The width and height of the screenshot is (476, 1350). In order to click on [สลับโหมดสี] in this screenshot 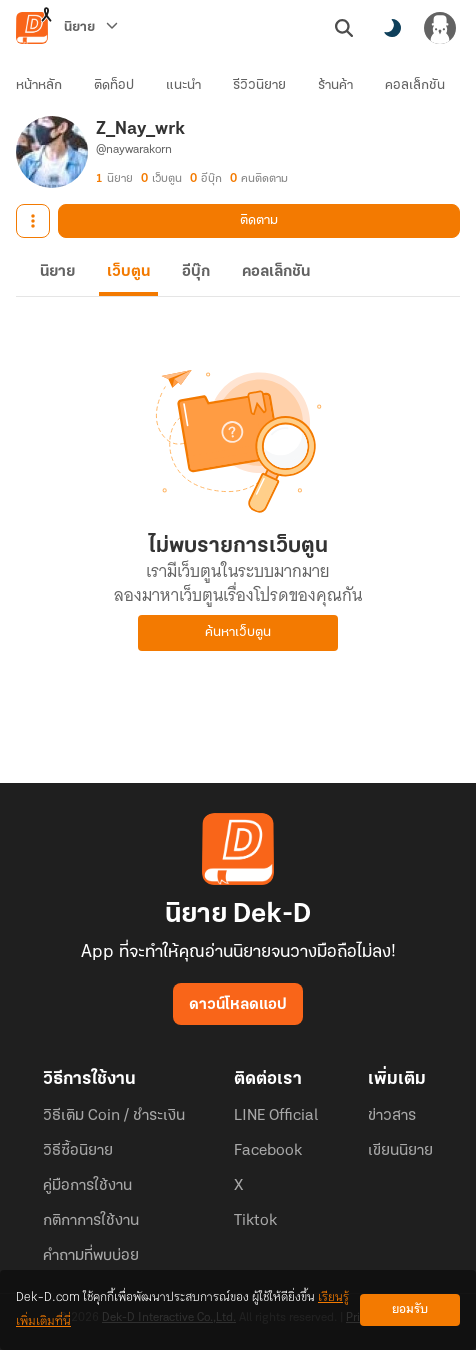, I will do `click(392, 28)`.